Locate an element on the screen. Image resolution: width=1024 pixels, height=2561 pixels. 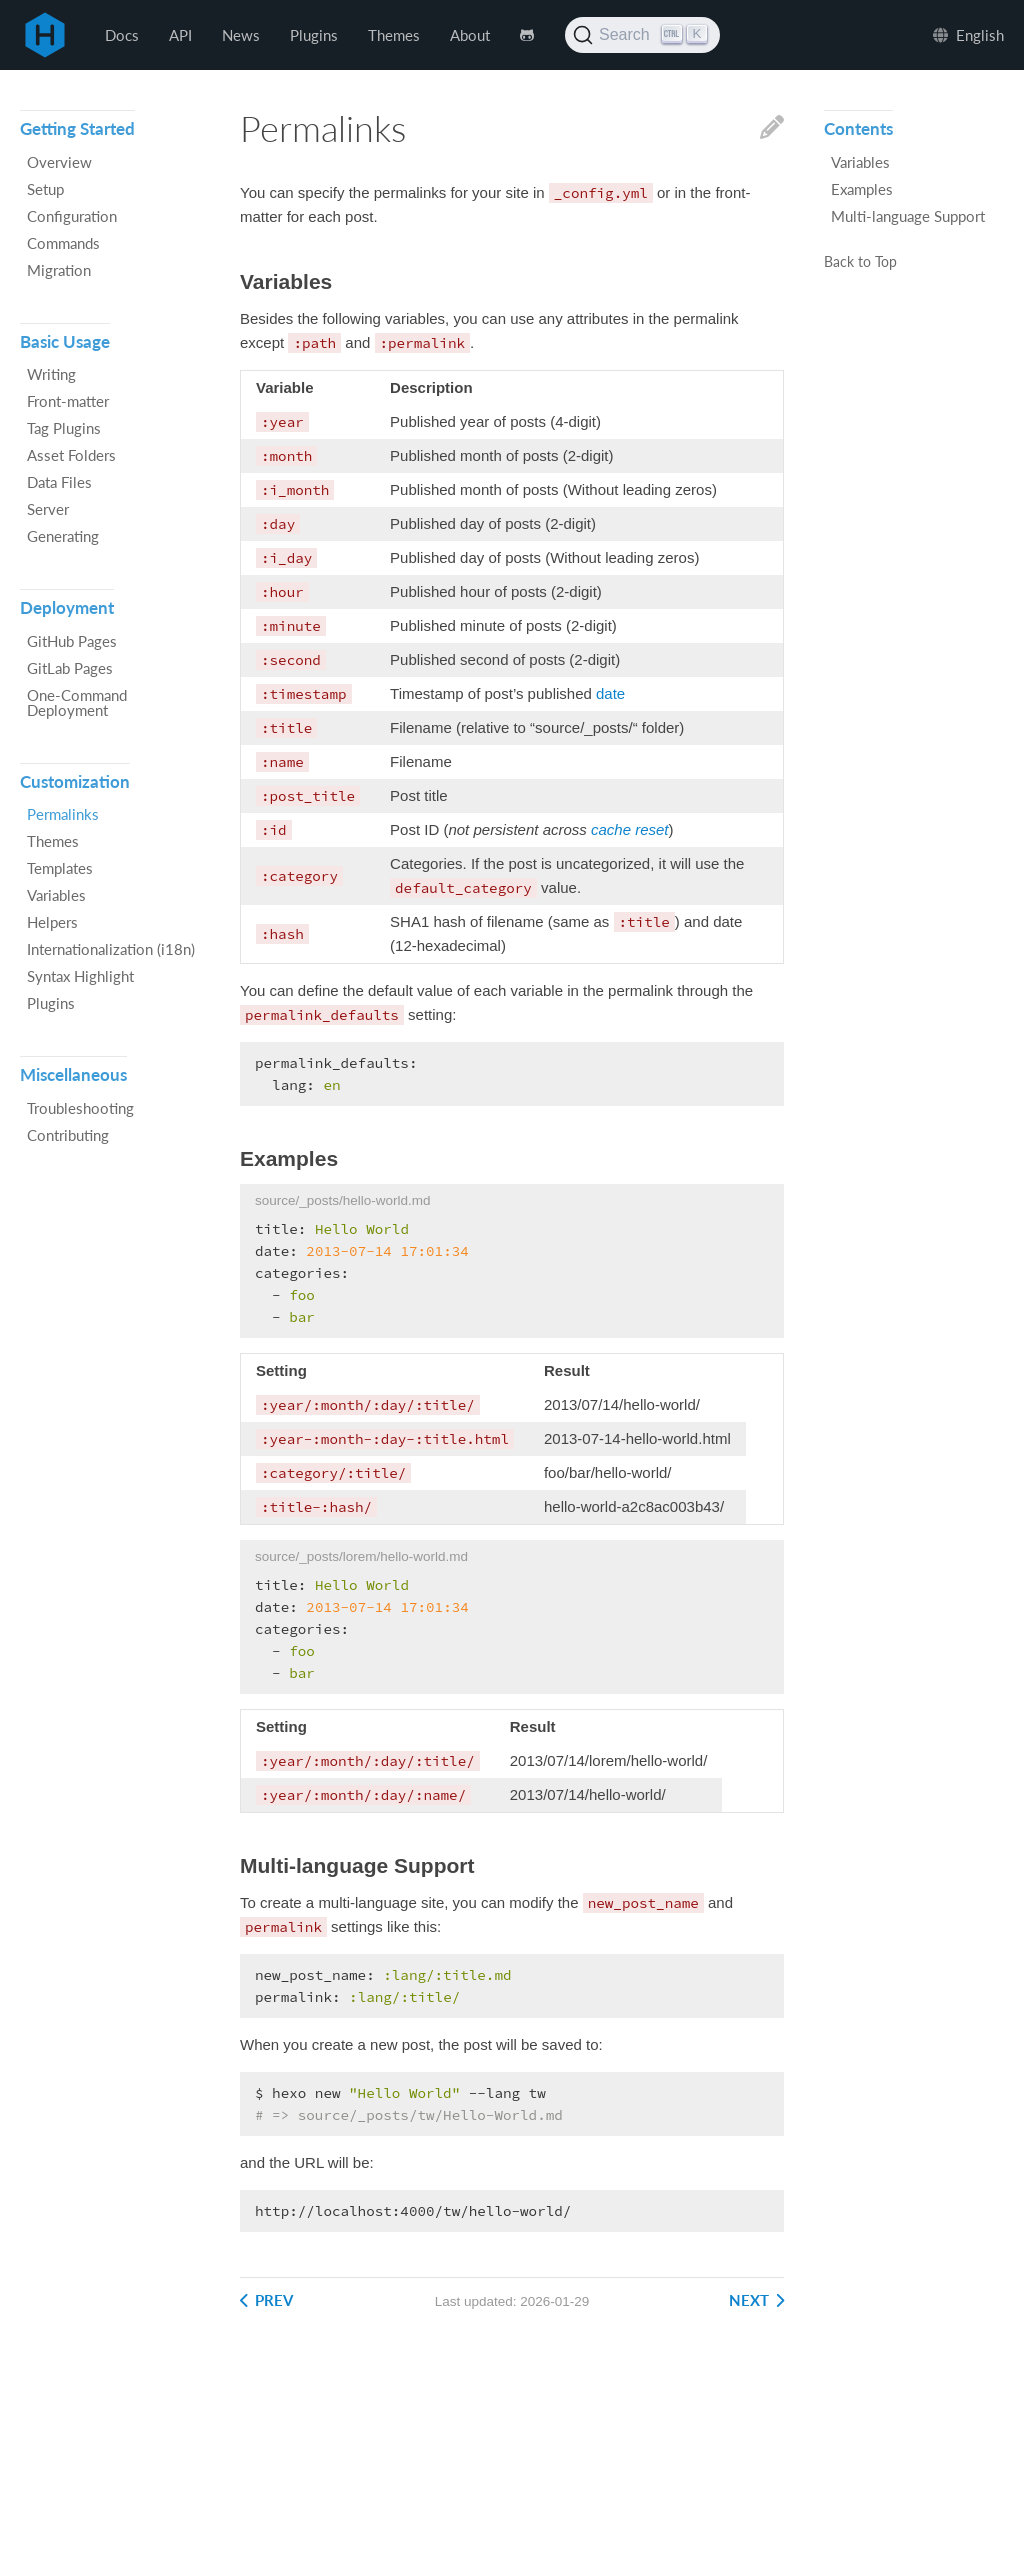
Commands is located at coordinates (63, 243).